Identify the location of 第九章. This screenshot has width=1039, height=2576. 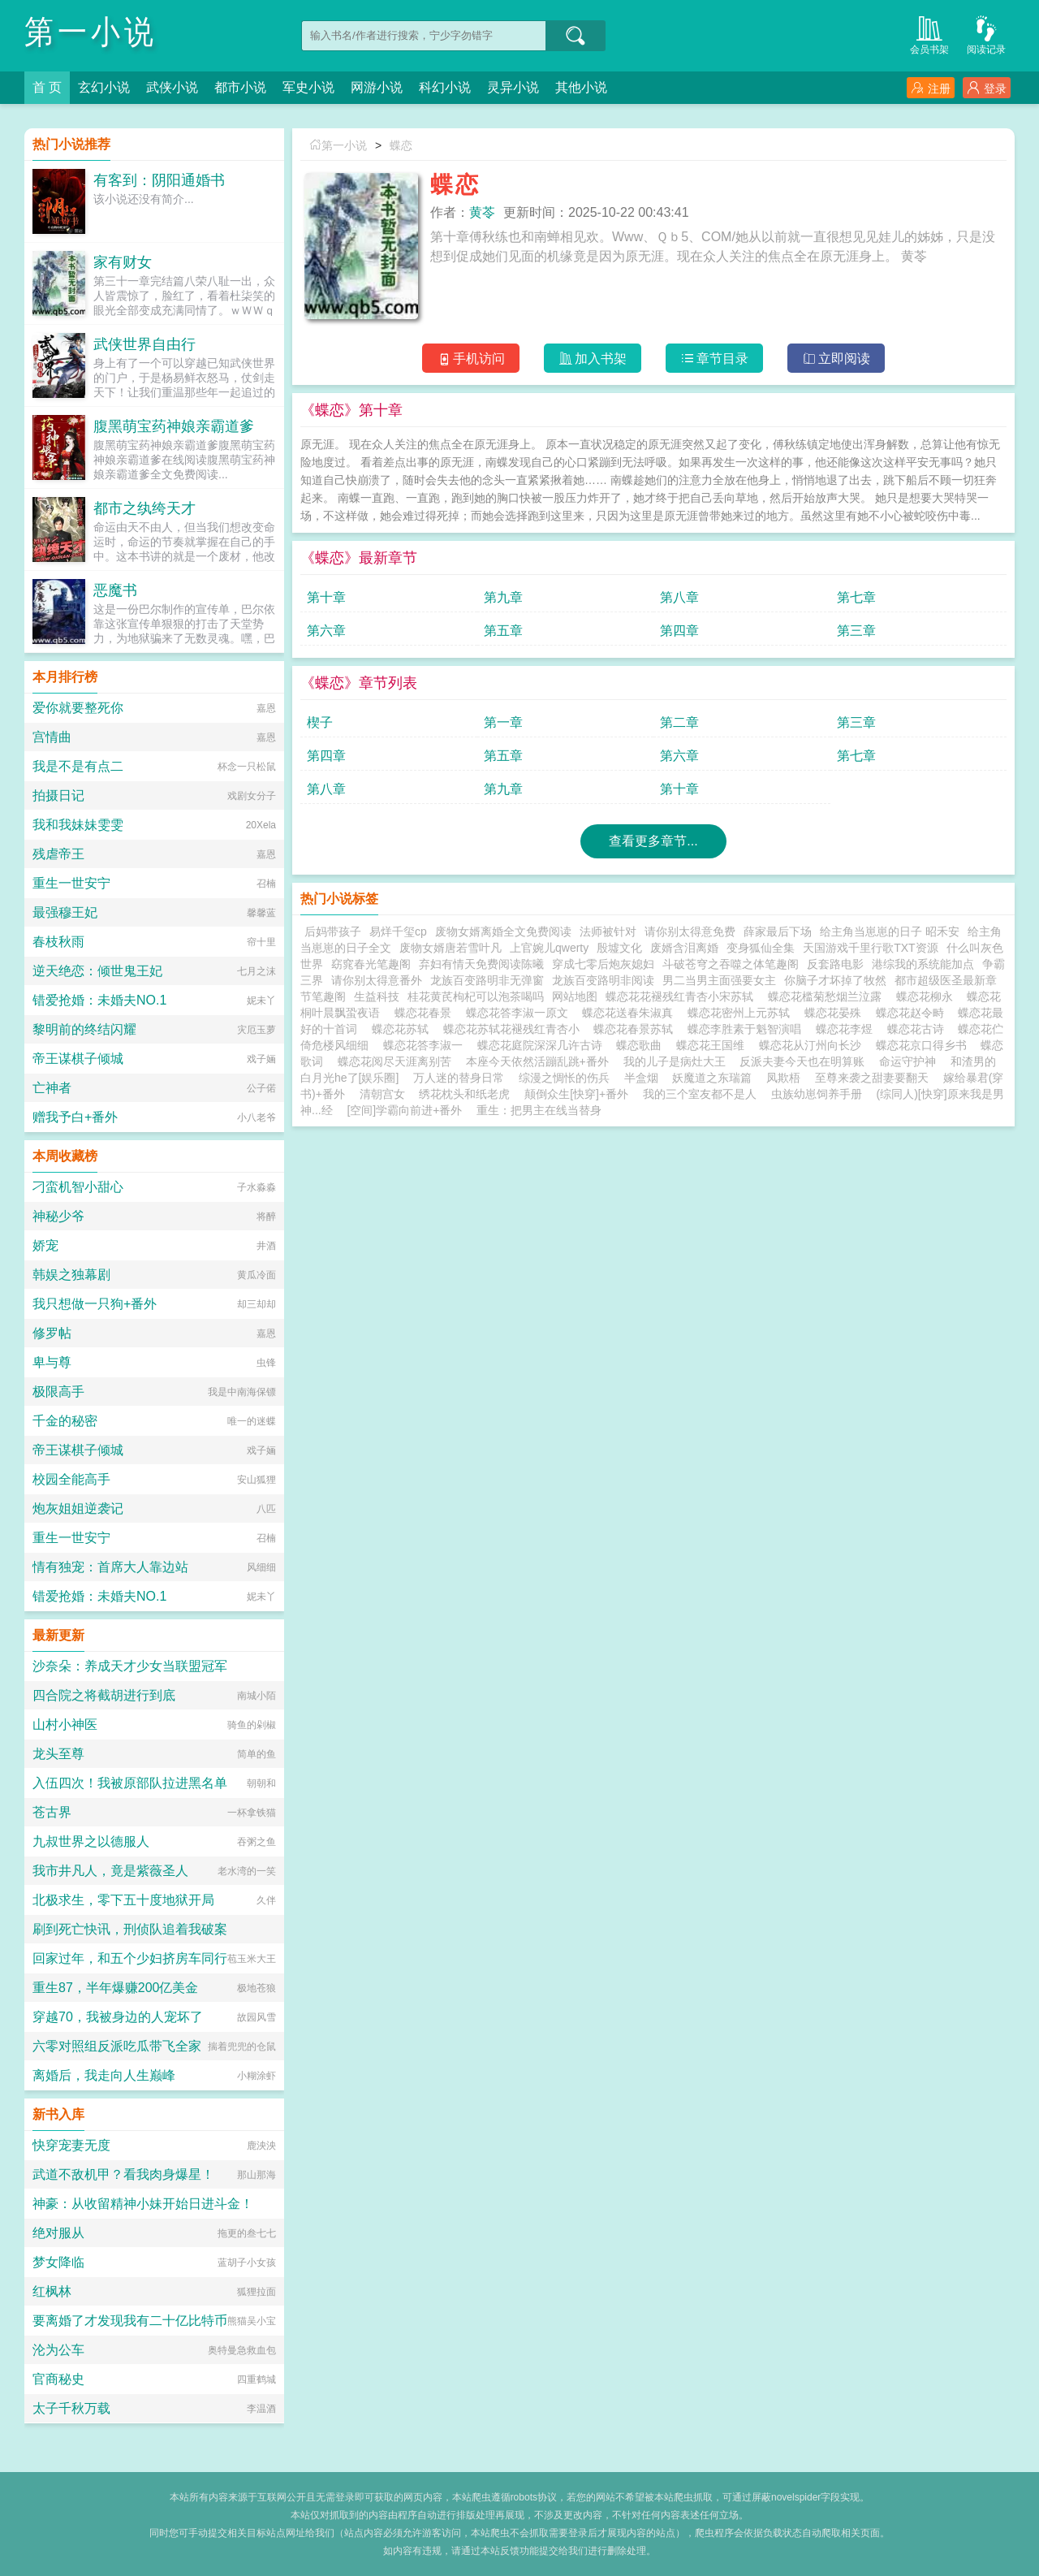
(503, 597).